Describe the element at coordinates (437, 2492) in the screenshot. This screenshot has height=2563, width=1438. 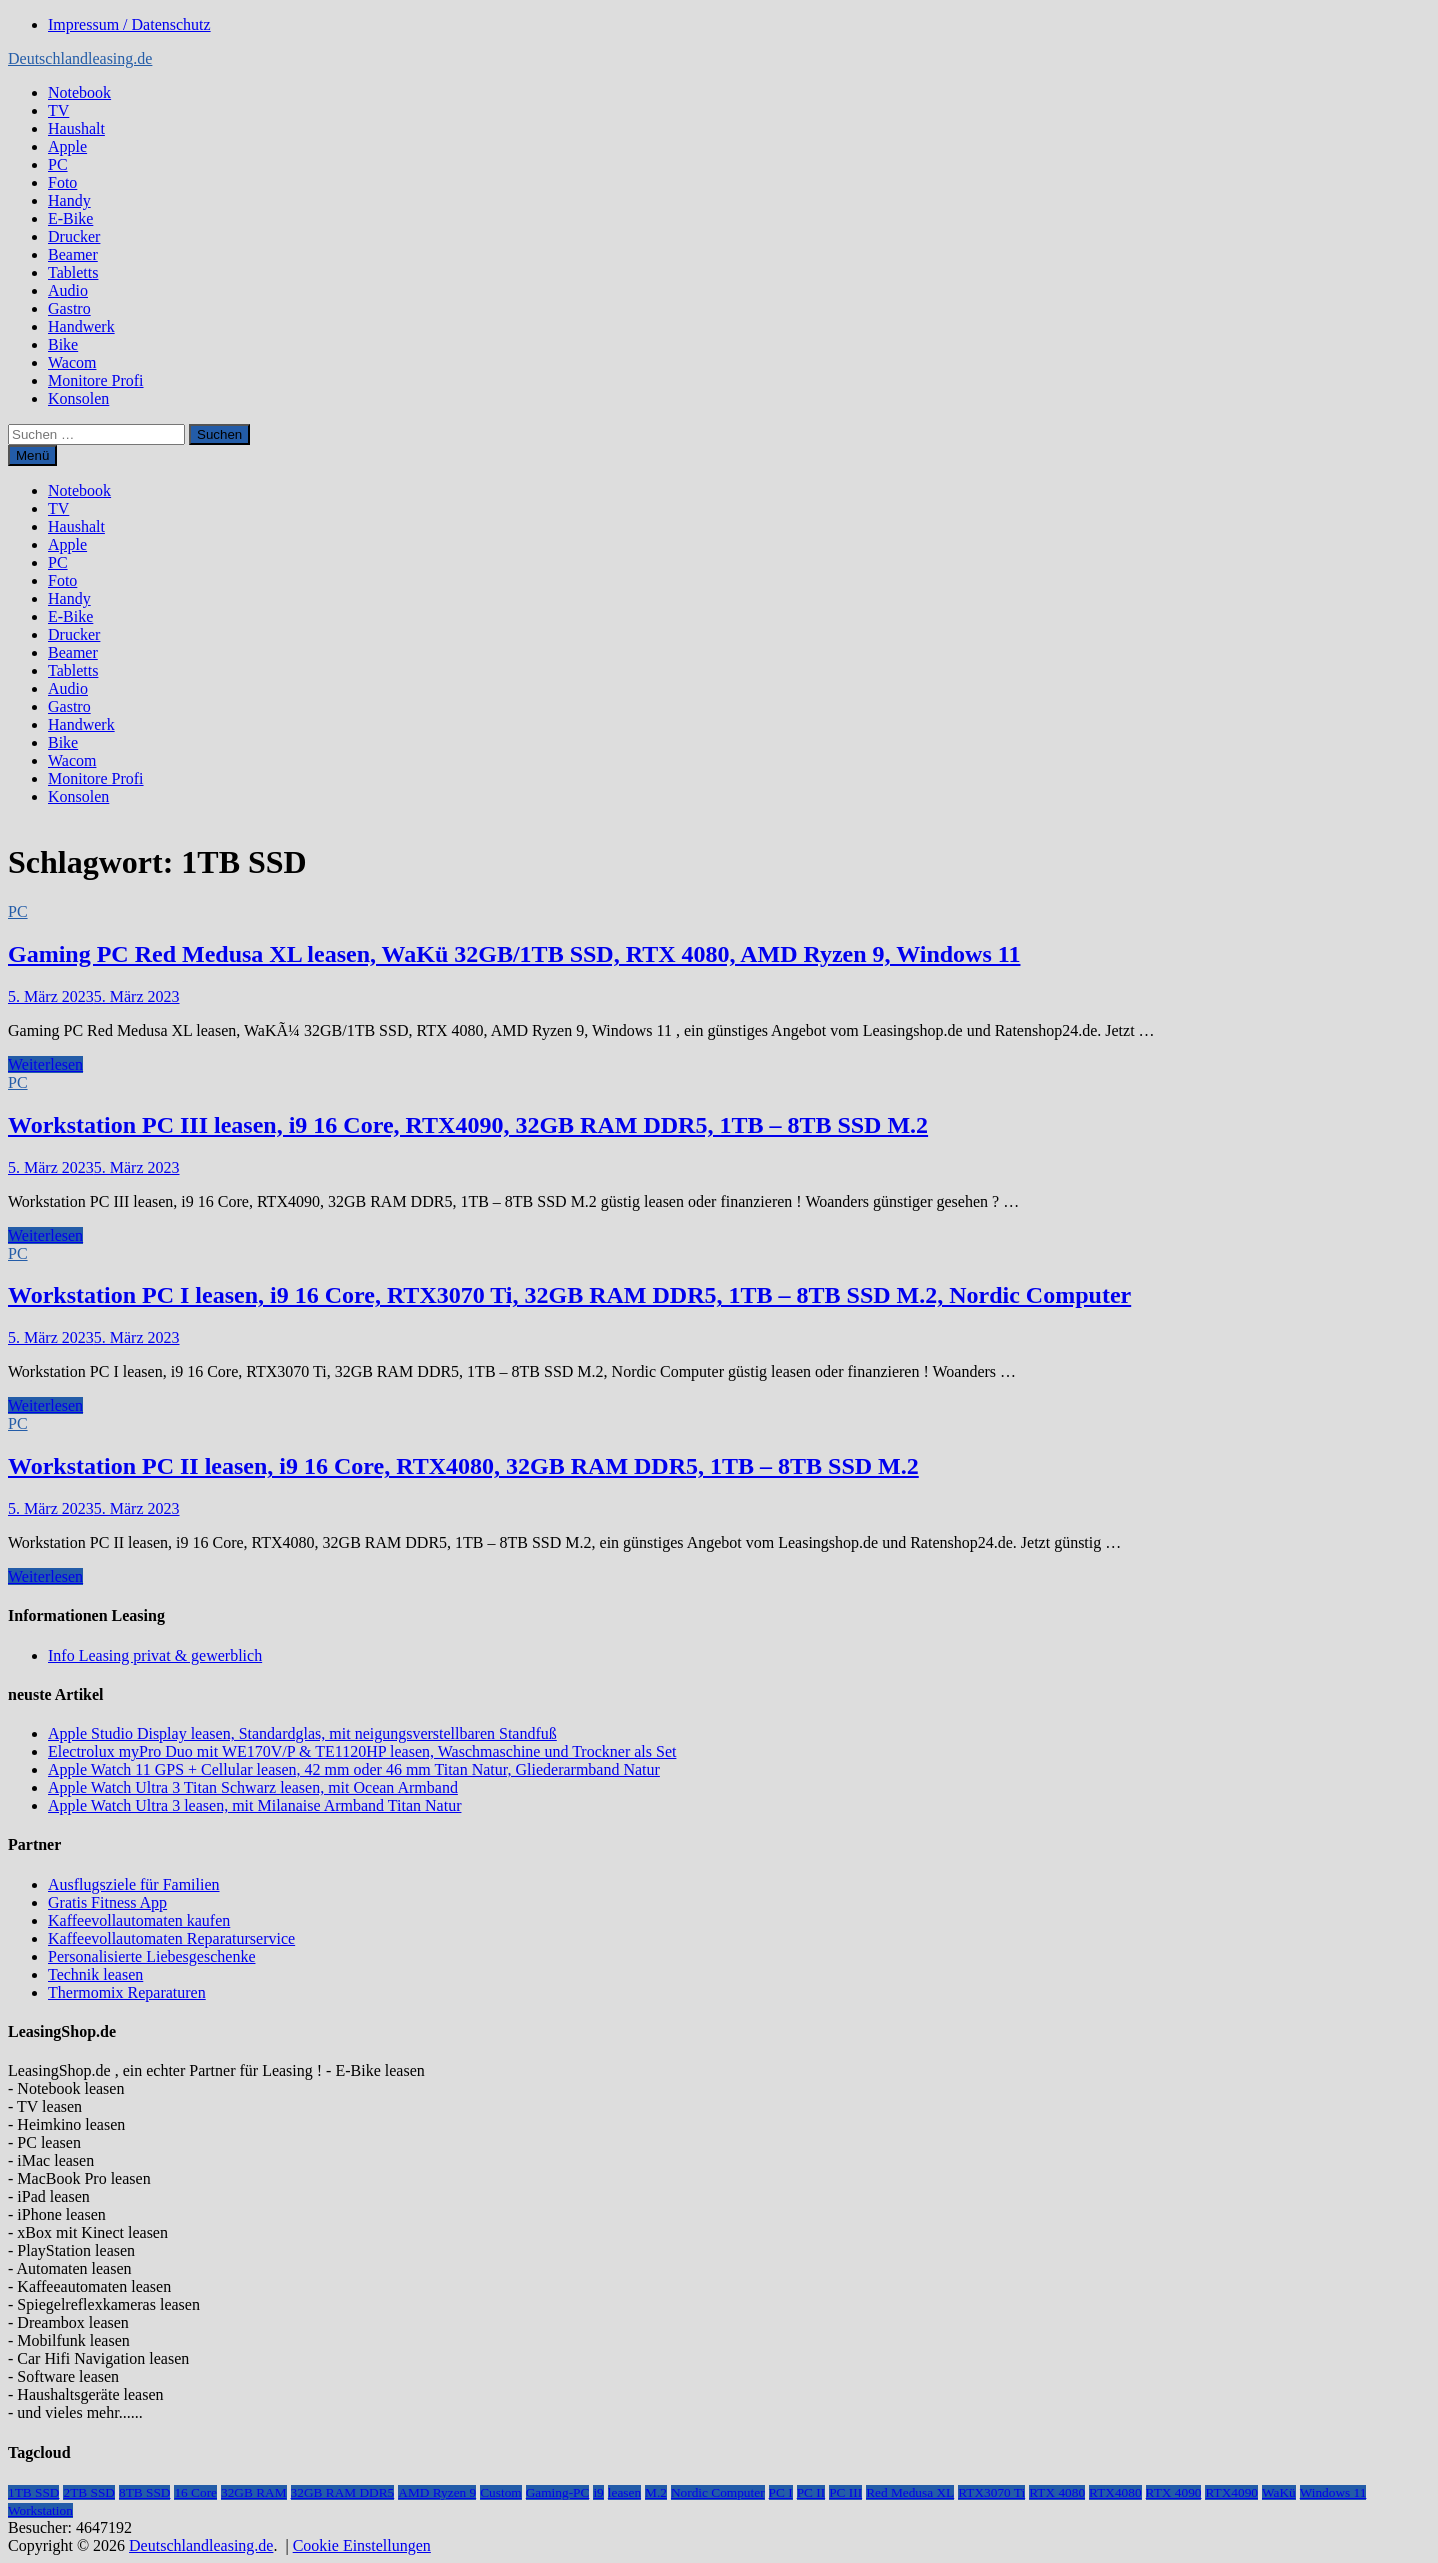
I see `AMD Ryzen 9` at that location.